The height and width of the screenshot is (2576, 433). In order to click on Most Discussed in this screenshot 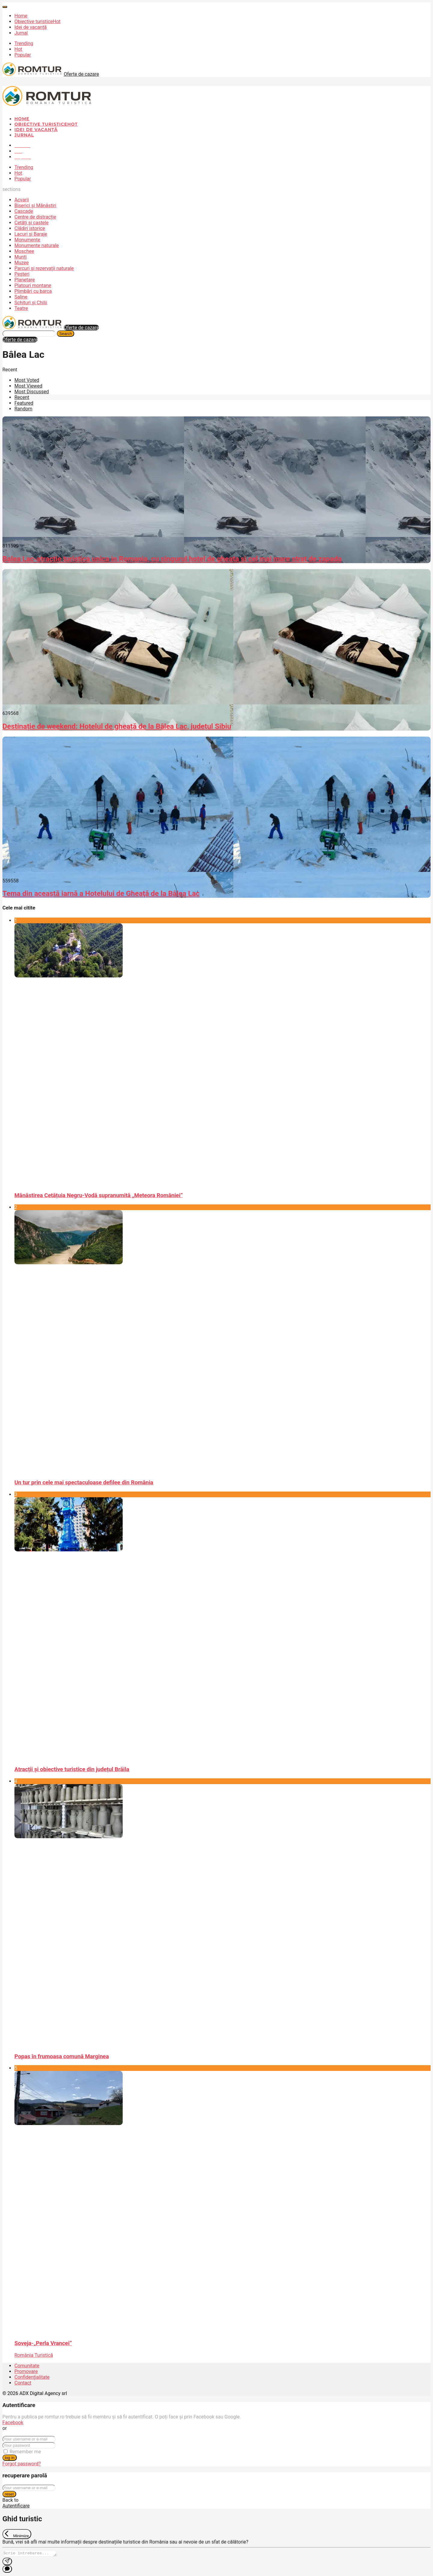, I will do `click(31, 391)`.